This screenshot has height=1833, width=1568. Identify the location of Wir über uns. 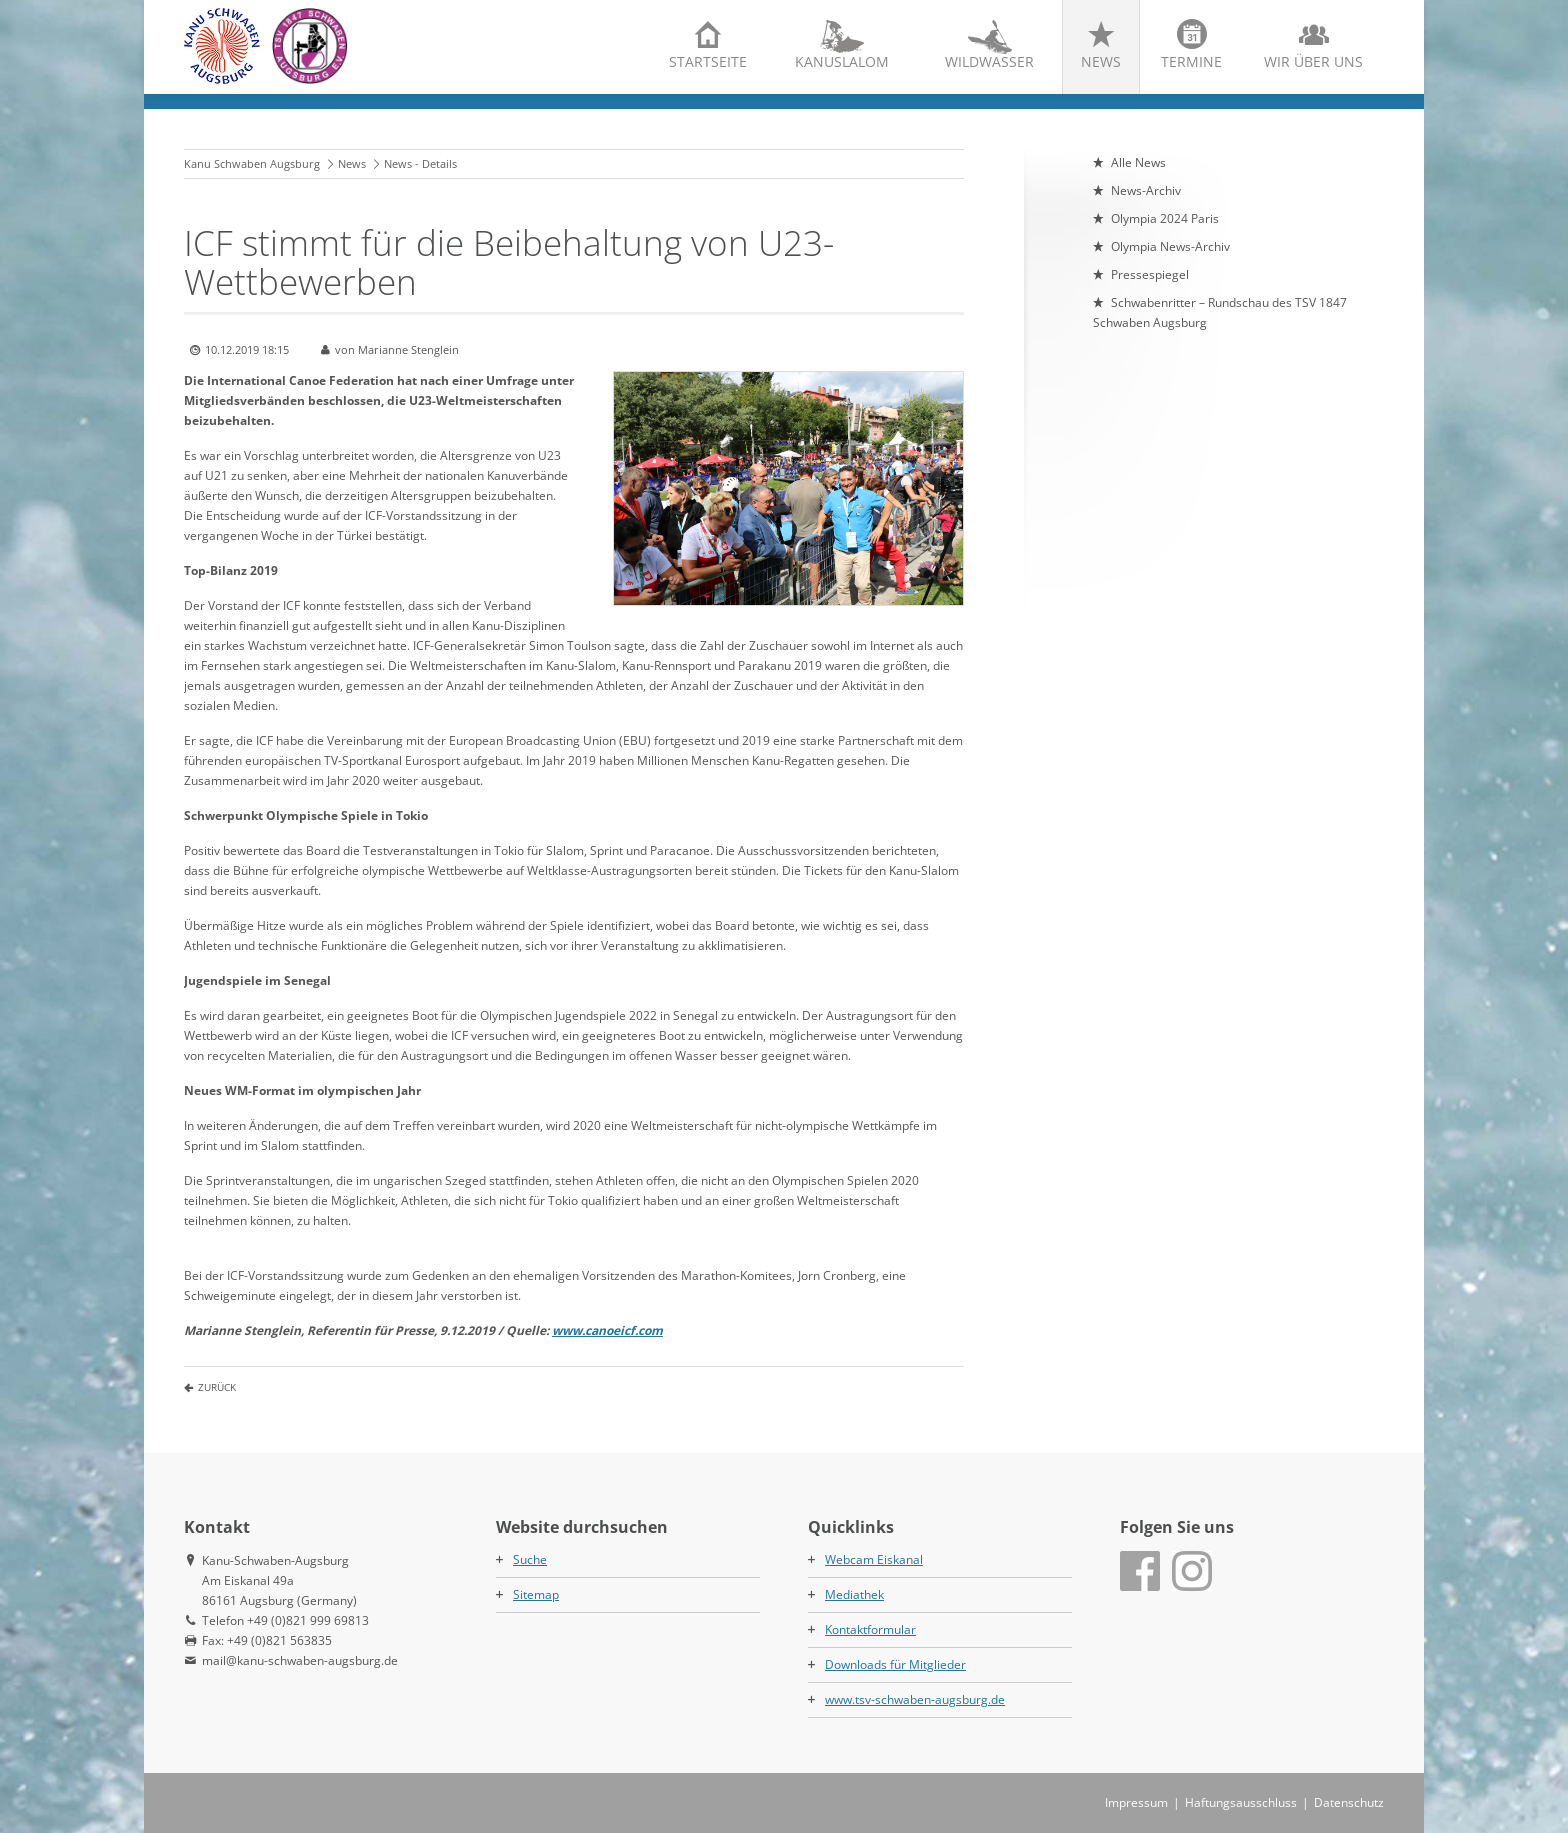
(1313, 61).